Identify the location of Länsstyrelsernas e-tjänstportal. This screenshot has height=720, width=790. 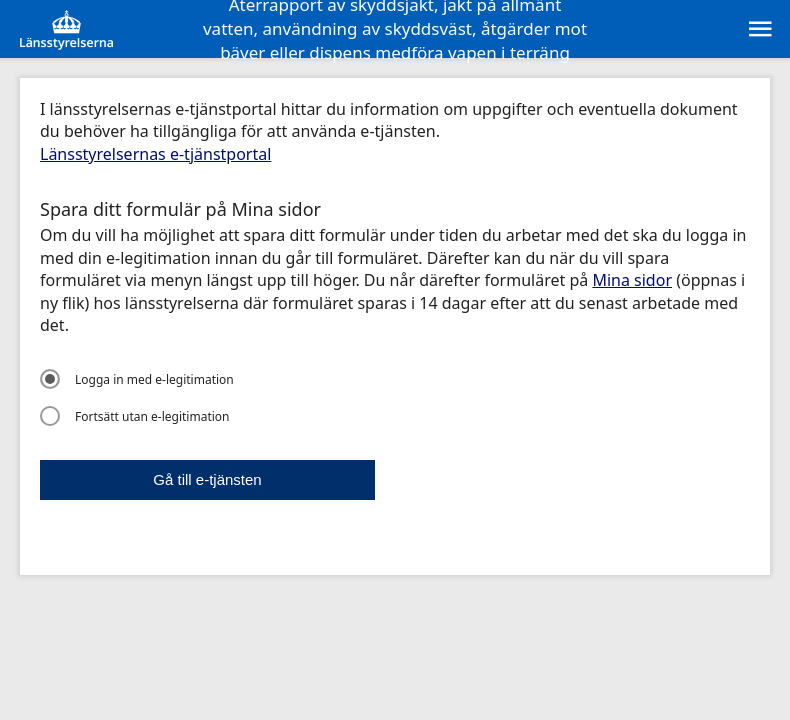
(155, 154).